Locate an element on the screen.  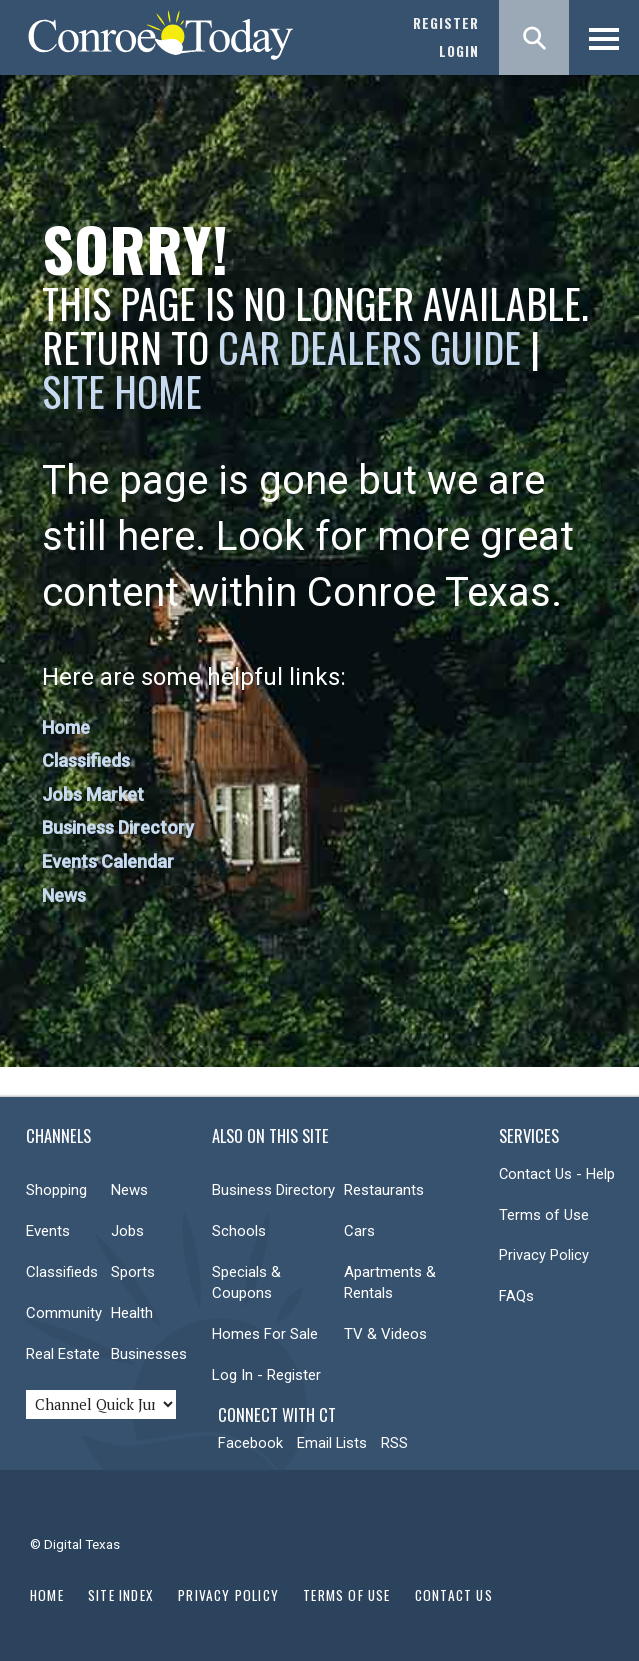
Businesses is located at coordinates (149, 1354).